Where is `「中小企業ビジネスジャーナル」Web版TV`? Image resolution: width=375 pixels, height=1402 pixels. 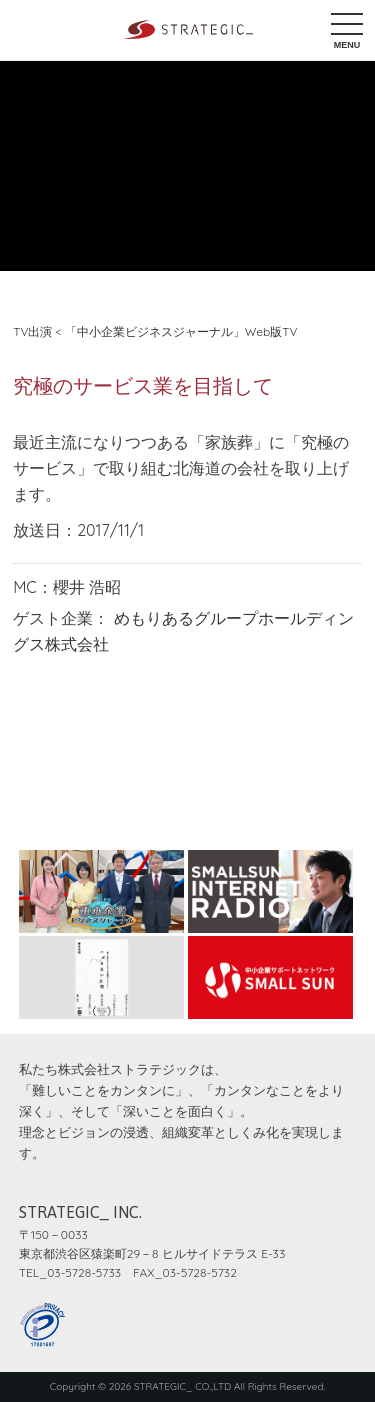 「中小企業ビジネスジャーナル」Web版TV is located at coordinates (181, 331).